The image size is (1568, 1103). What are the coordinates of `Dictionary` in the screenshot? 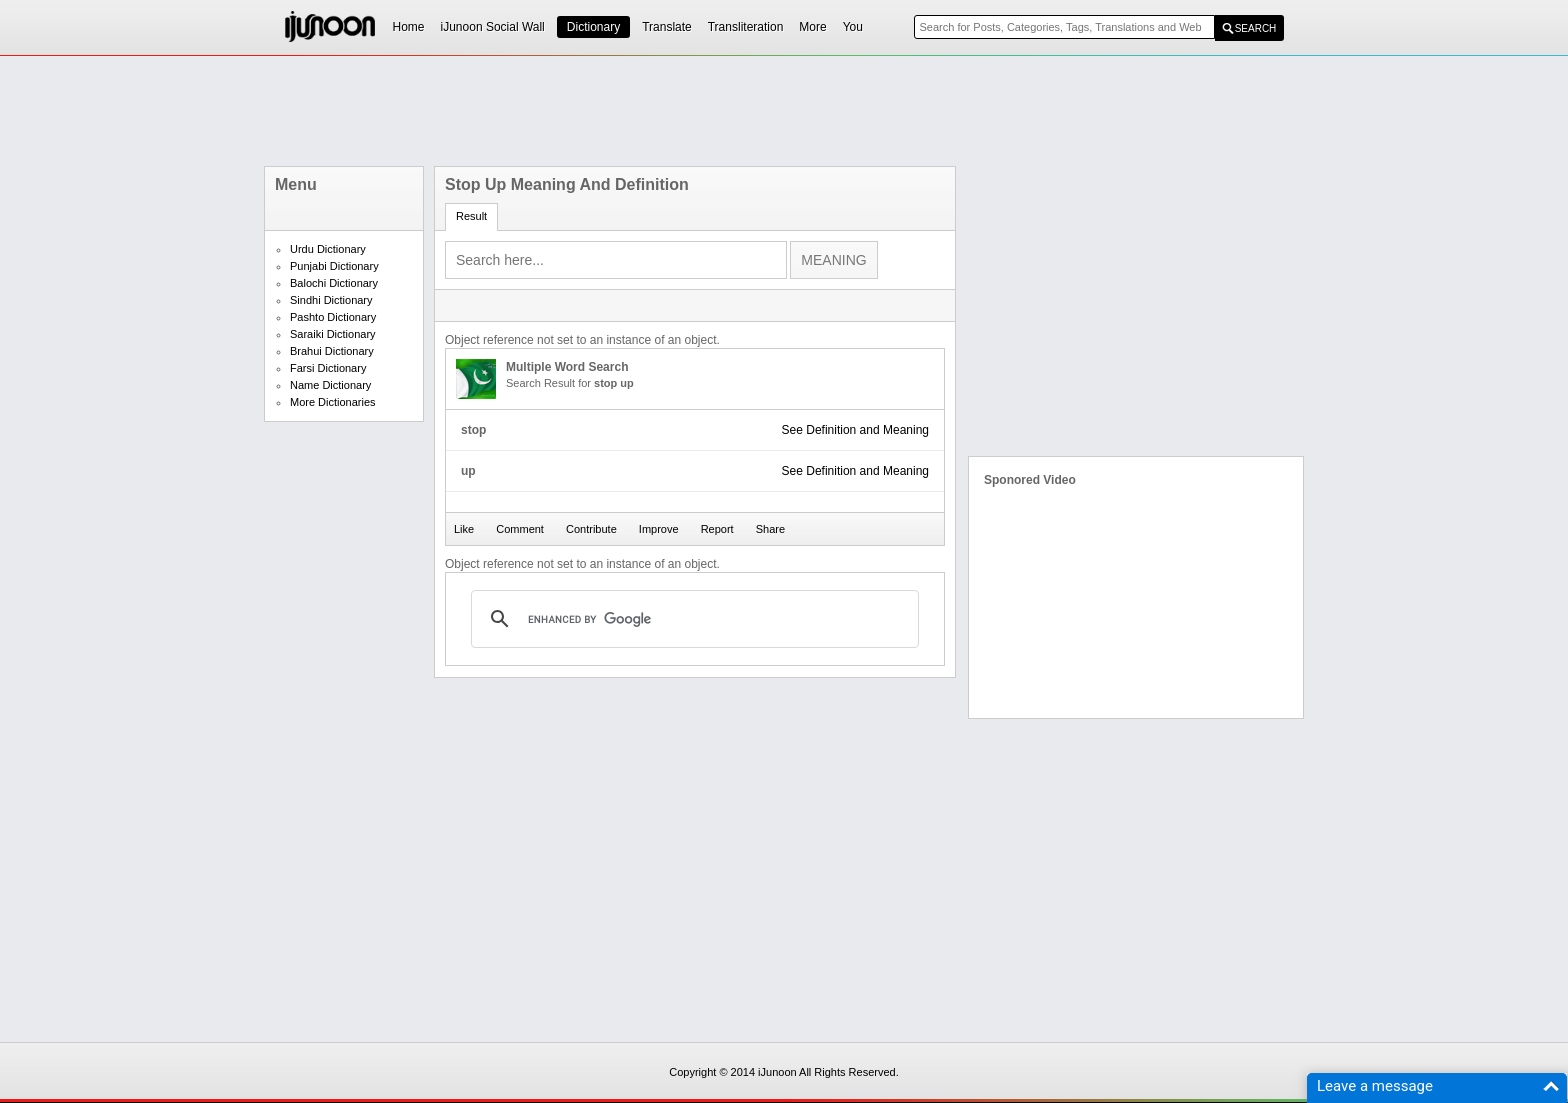 It's located at (593, 27).